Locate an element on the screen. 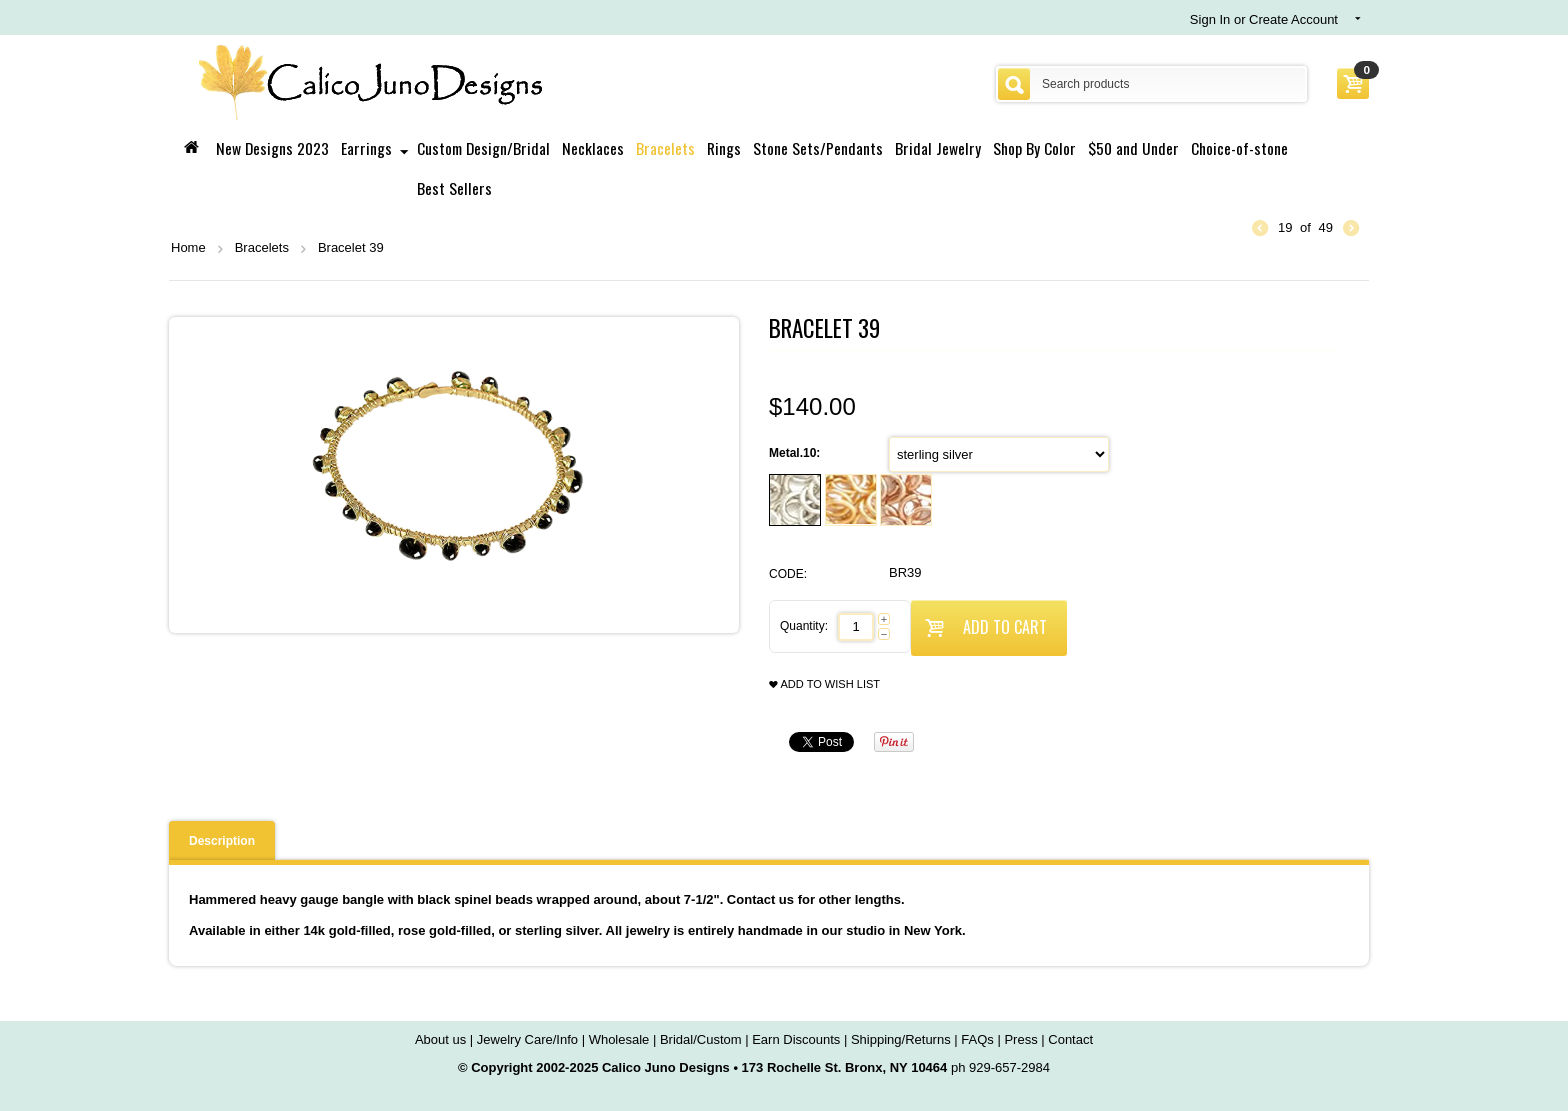 The image size is (1568, 1111). Bracelets is located at coordinates (665, 148).